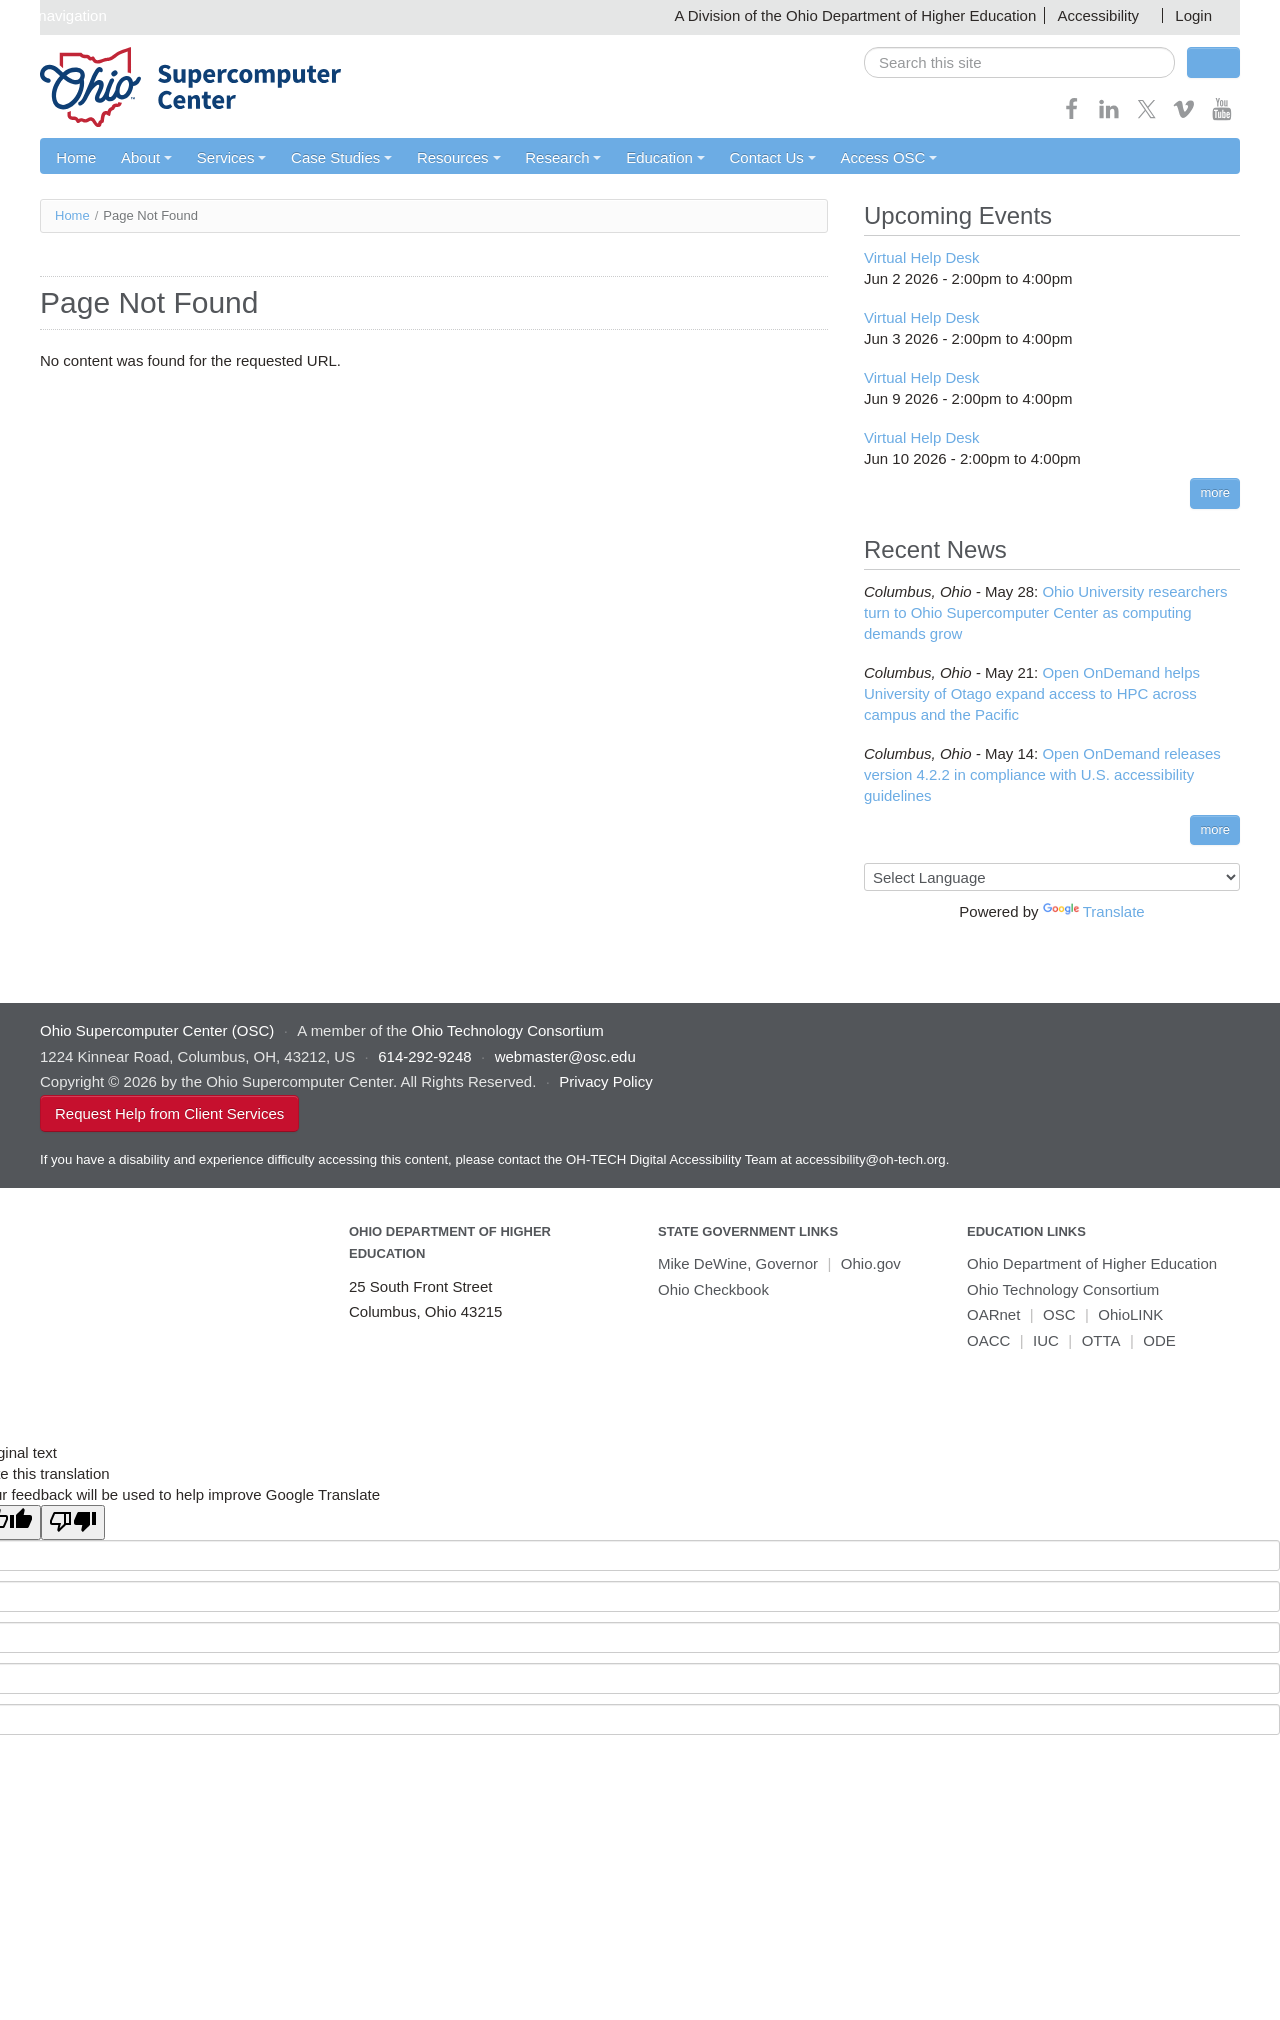 The width and height of the screenshot is (1280, 2020). Describe the element at coordinates (73, 1523) in the screenshot. I see `[Poor translation]` at that location.